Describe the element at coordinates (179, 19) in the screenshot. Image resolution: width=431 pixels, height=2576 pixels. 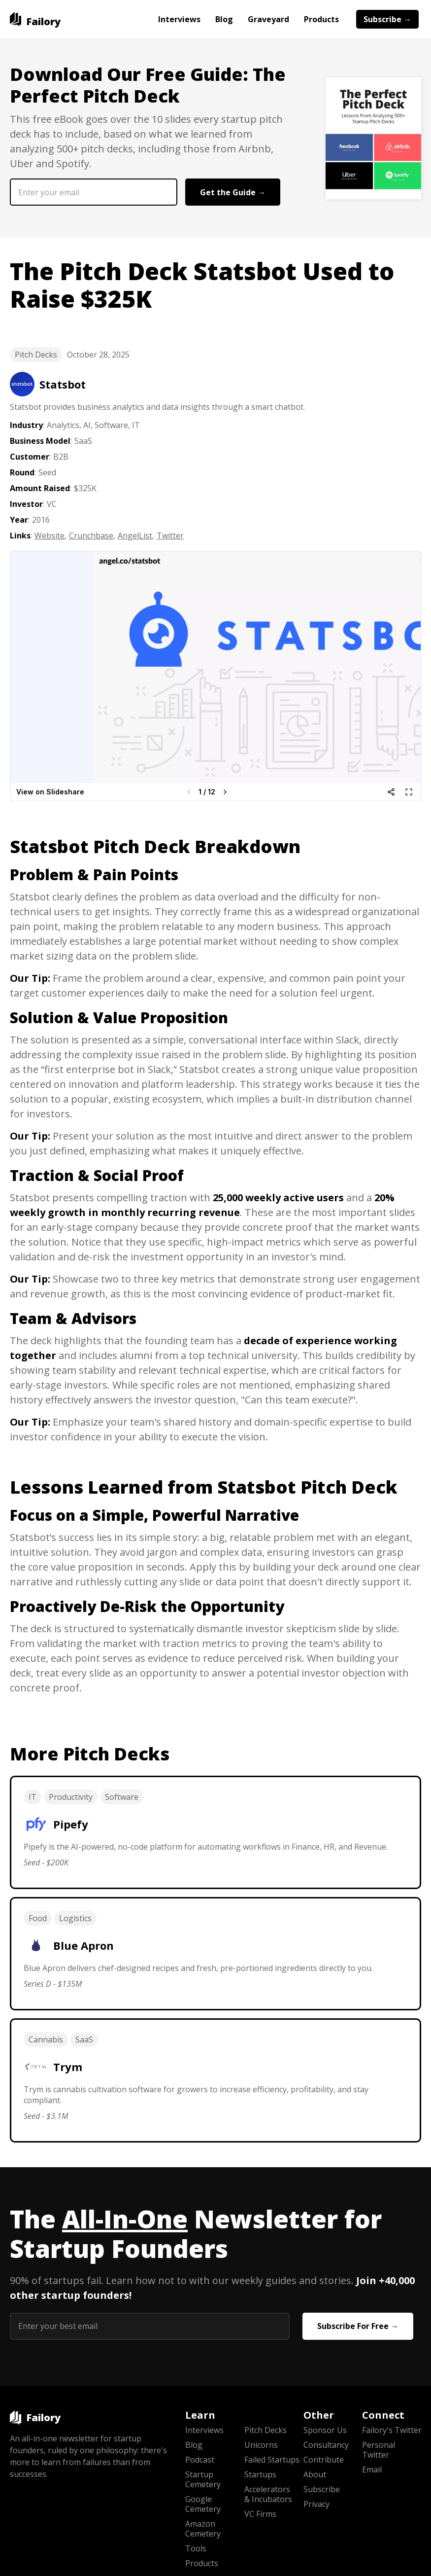
I see `Interviews` at that location.